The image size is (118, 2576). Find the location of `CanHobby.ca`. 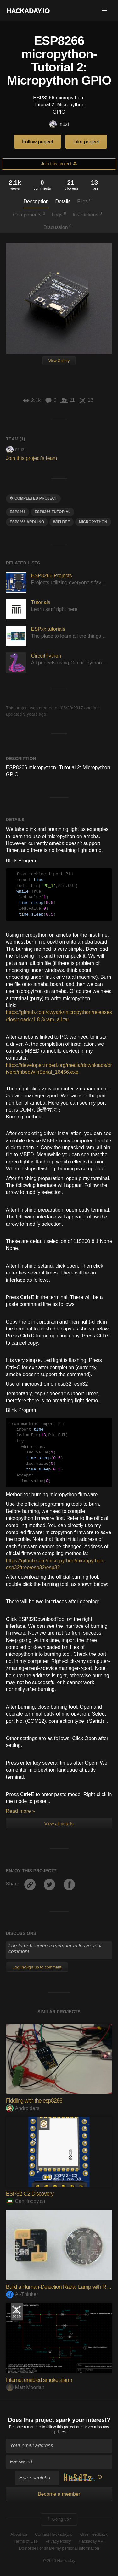

CanHobby.ca is located at coordinates (25, 2201).